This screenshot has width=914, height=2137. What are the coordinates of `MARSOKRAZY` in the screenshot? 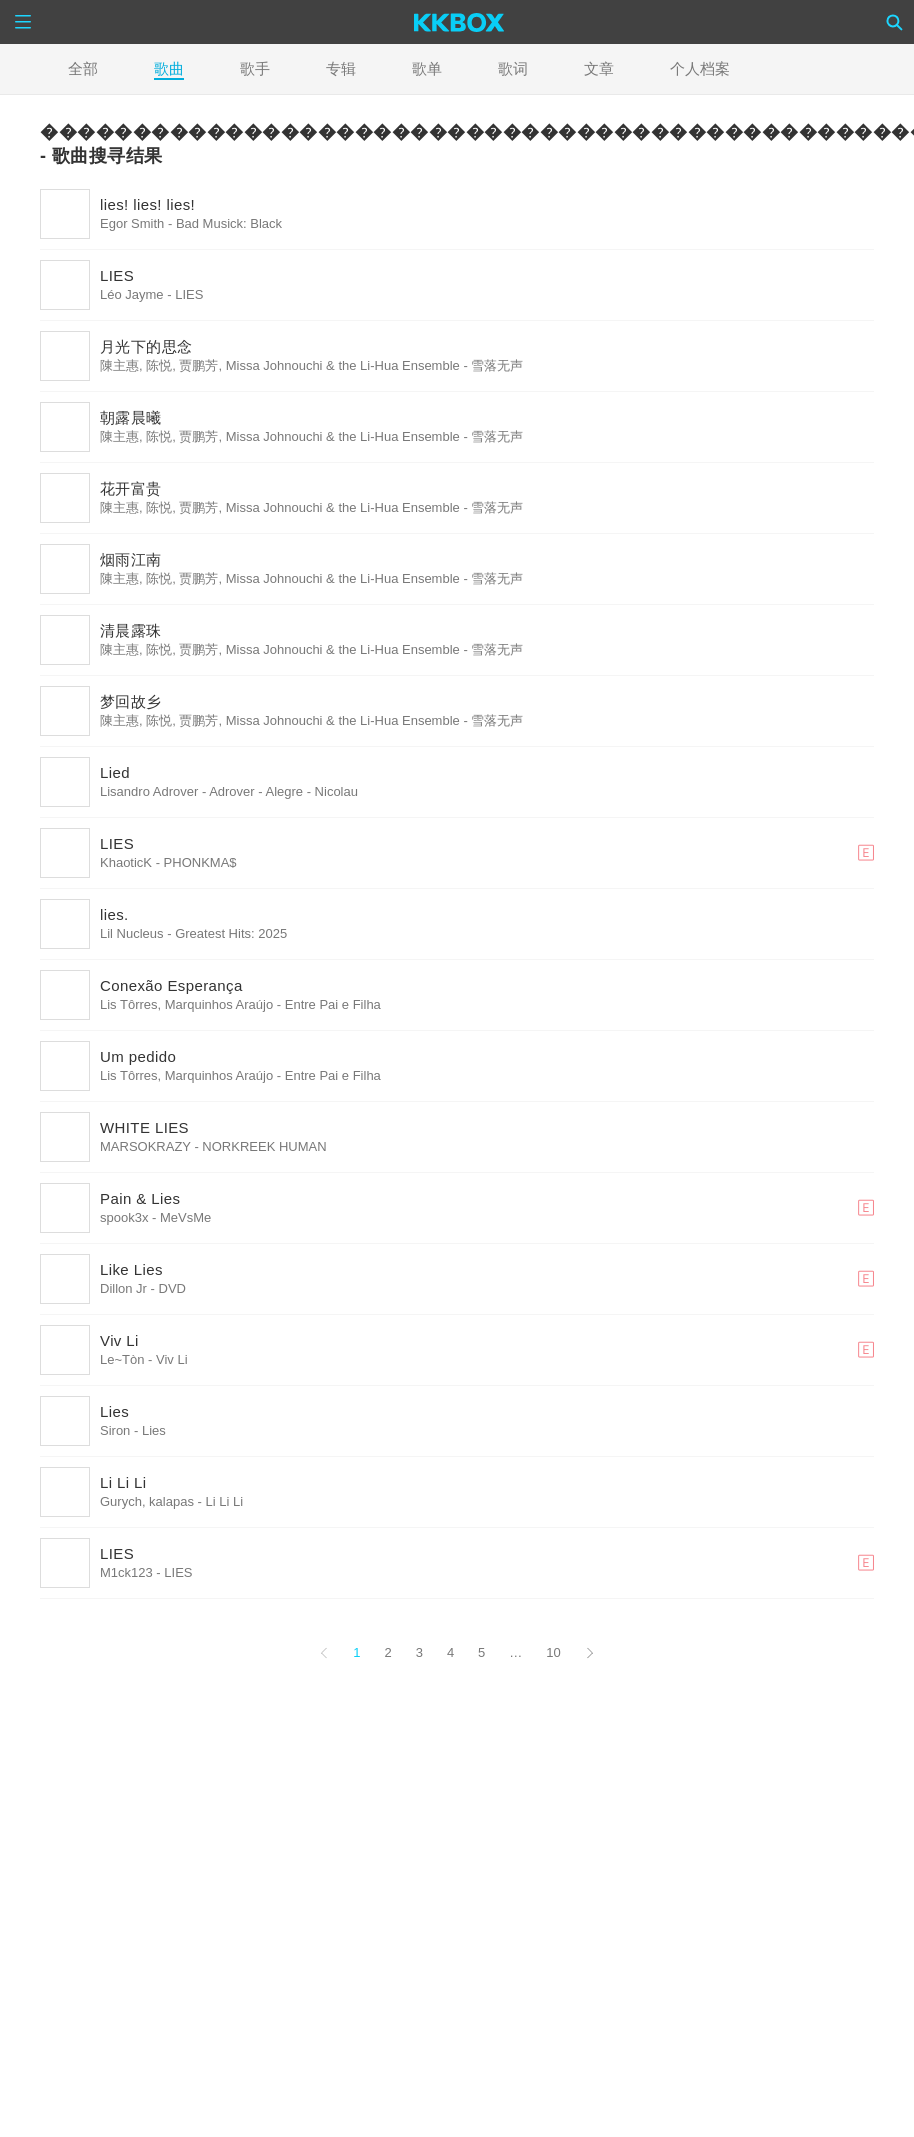 It's located at (145, 1146).